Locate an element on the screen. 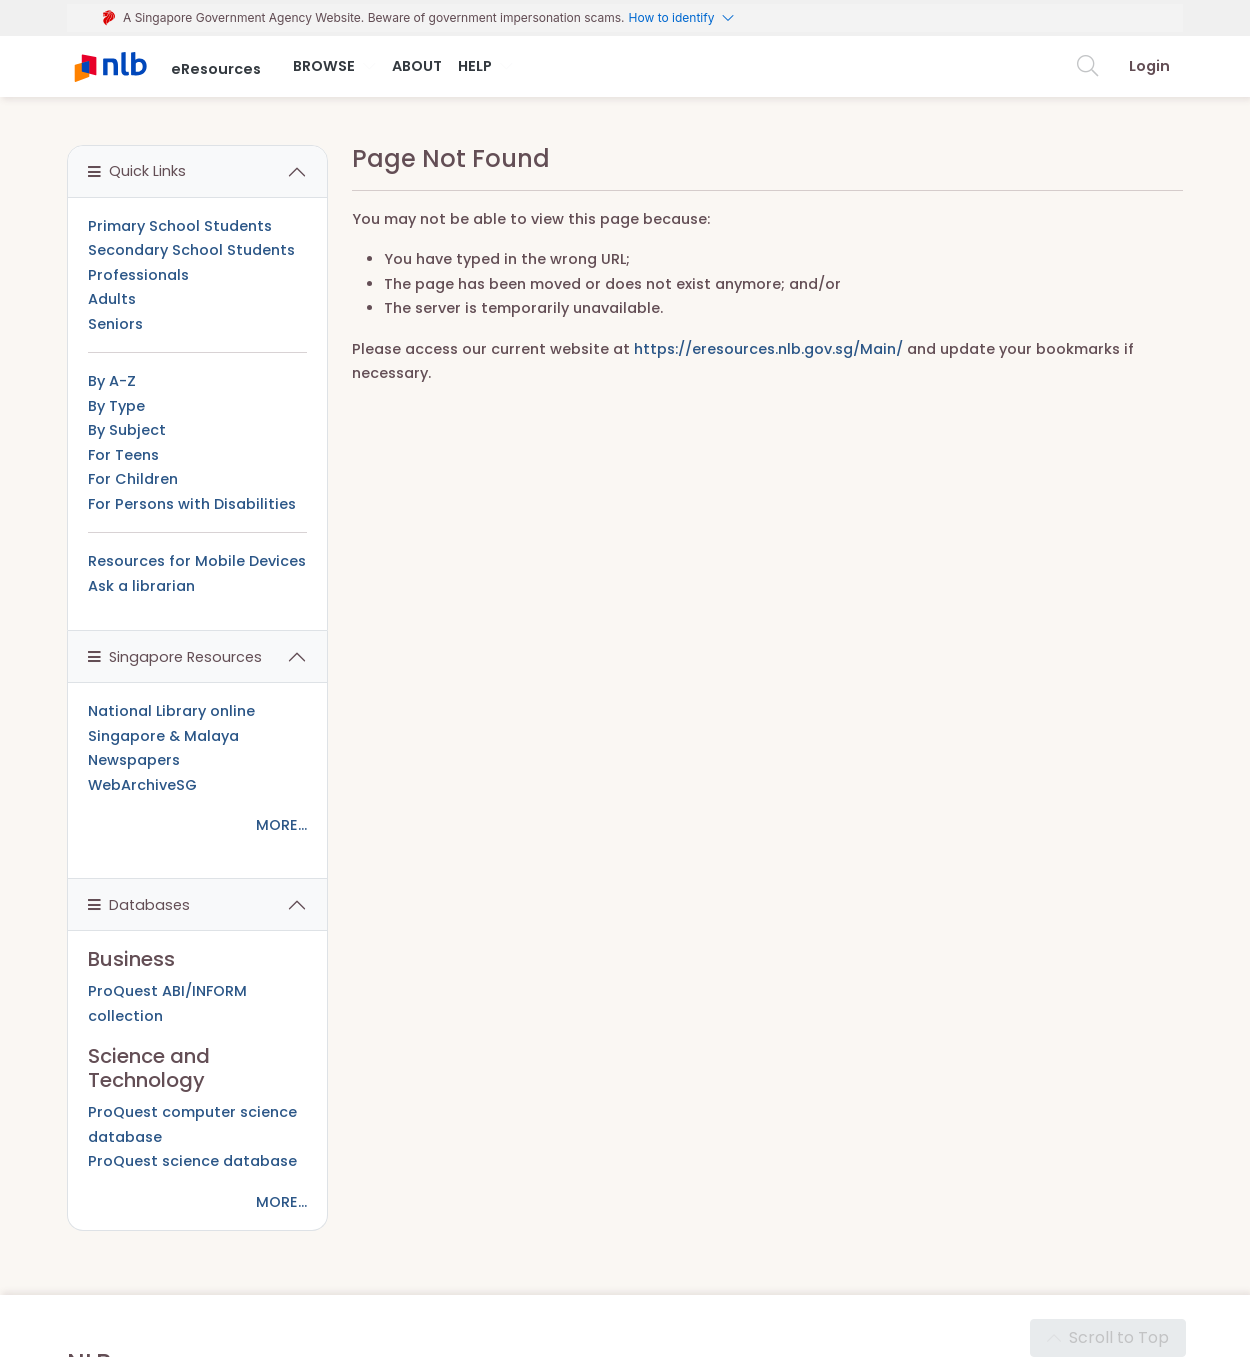 The width and height of the screenshot is (1250, 1357). For Children is located at coordinates (133, 479).